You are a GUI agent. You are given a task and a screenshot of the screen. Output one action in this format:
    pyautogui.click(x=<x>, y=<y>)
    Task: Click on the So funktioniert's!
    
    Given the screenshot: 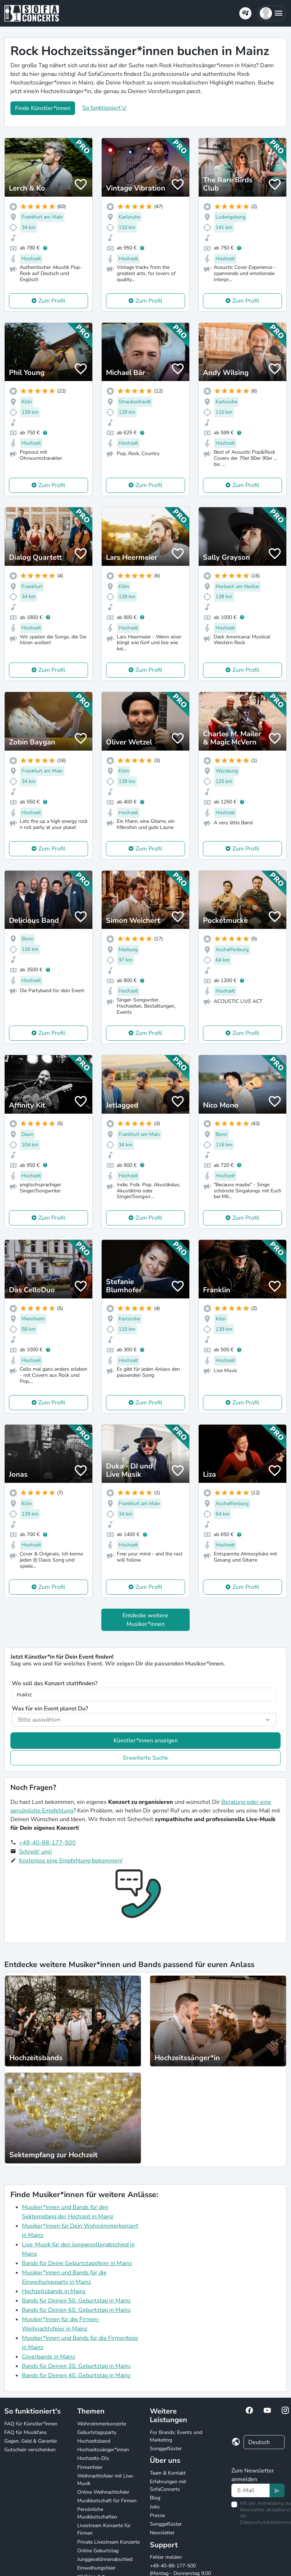 What is the action you would take?
    pyautogui.click(x=104, y=108)
    